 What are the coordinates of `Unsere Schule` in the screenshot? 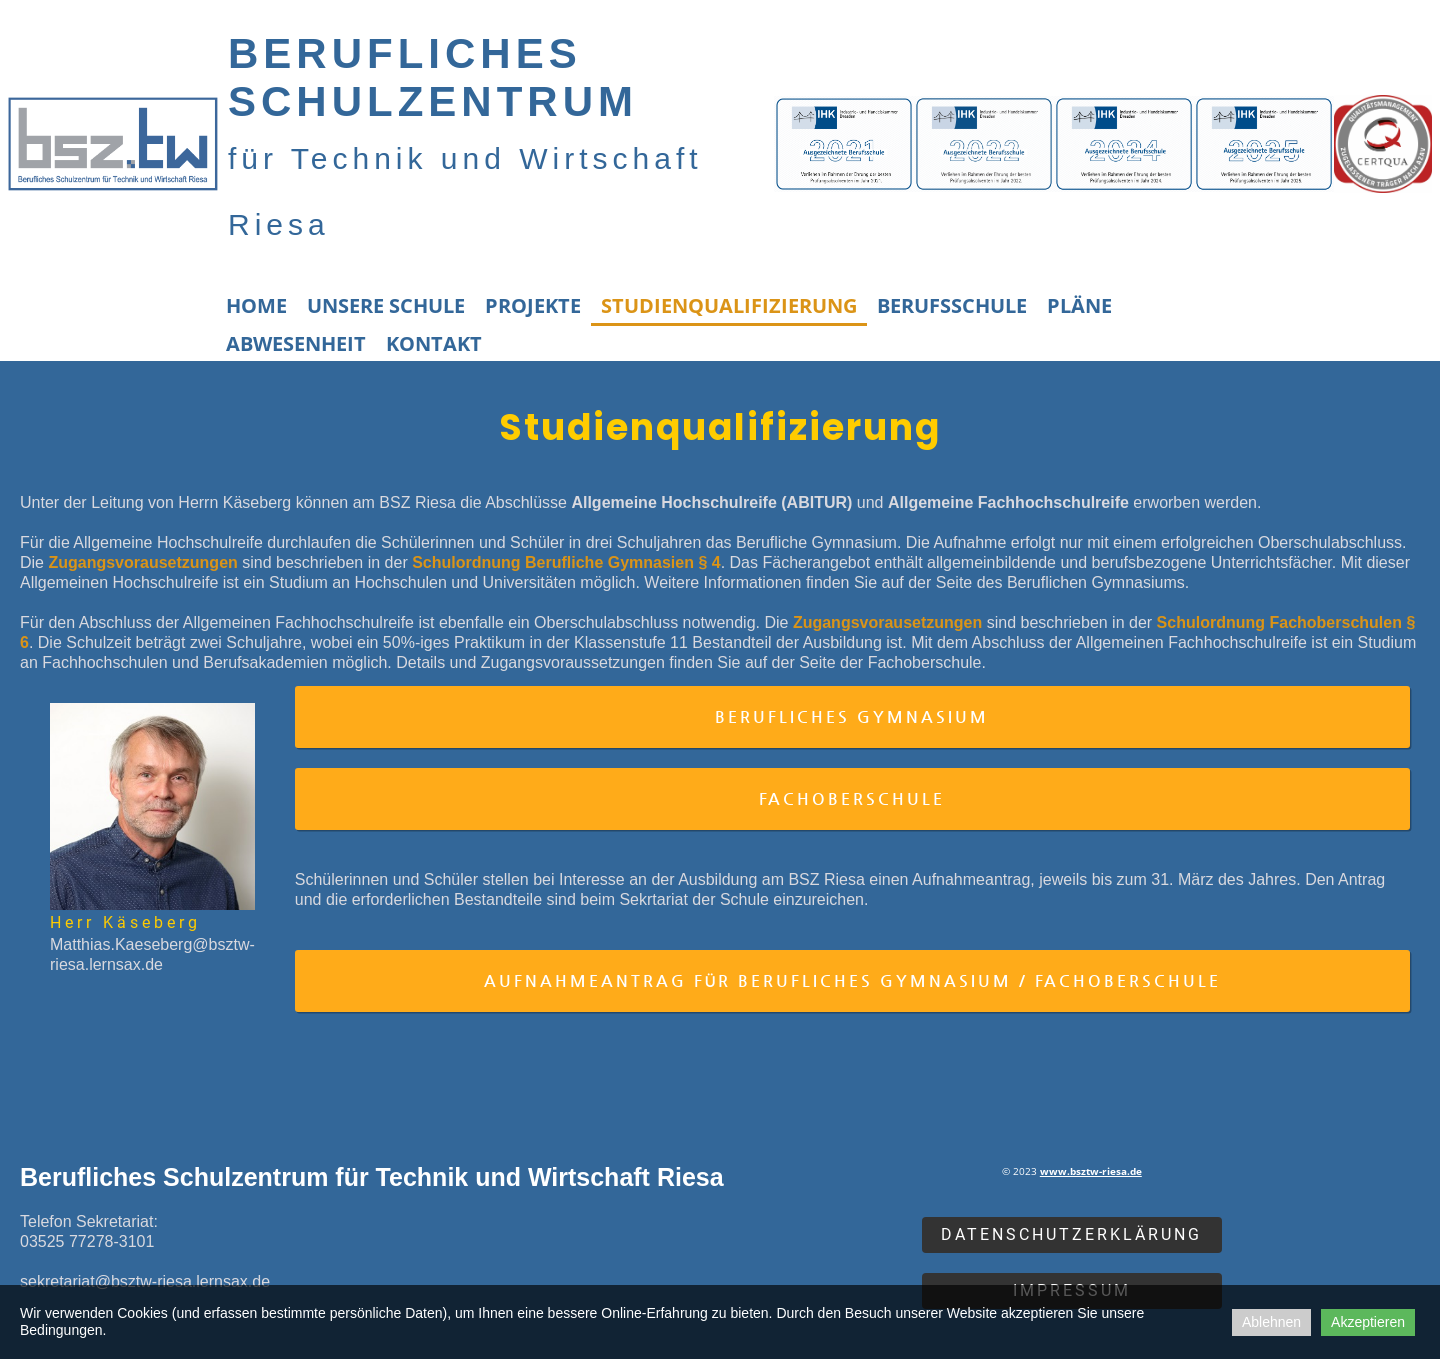 It's located at (386, 305).